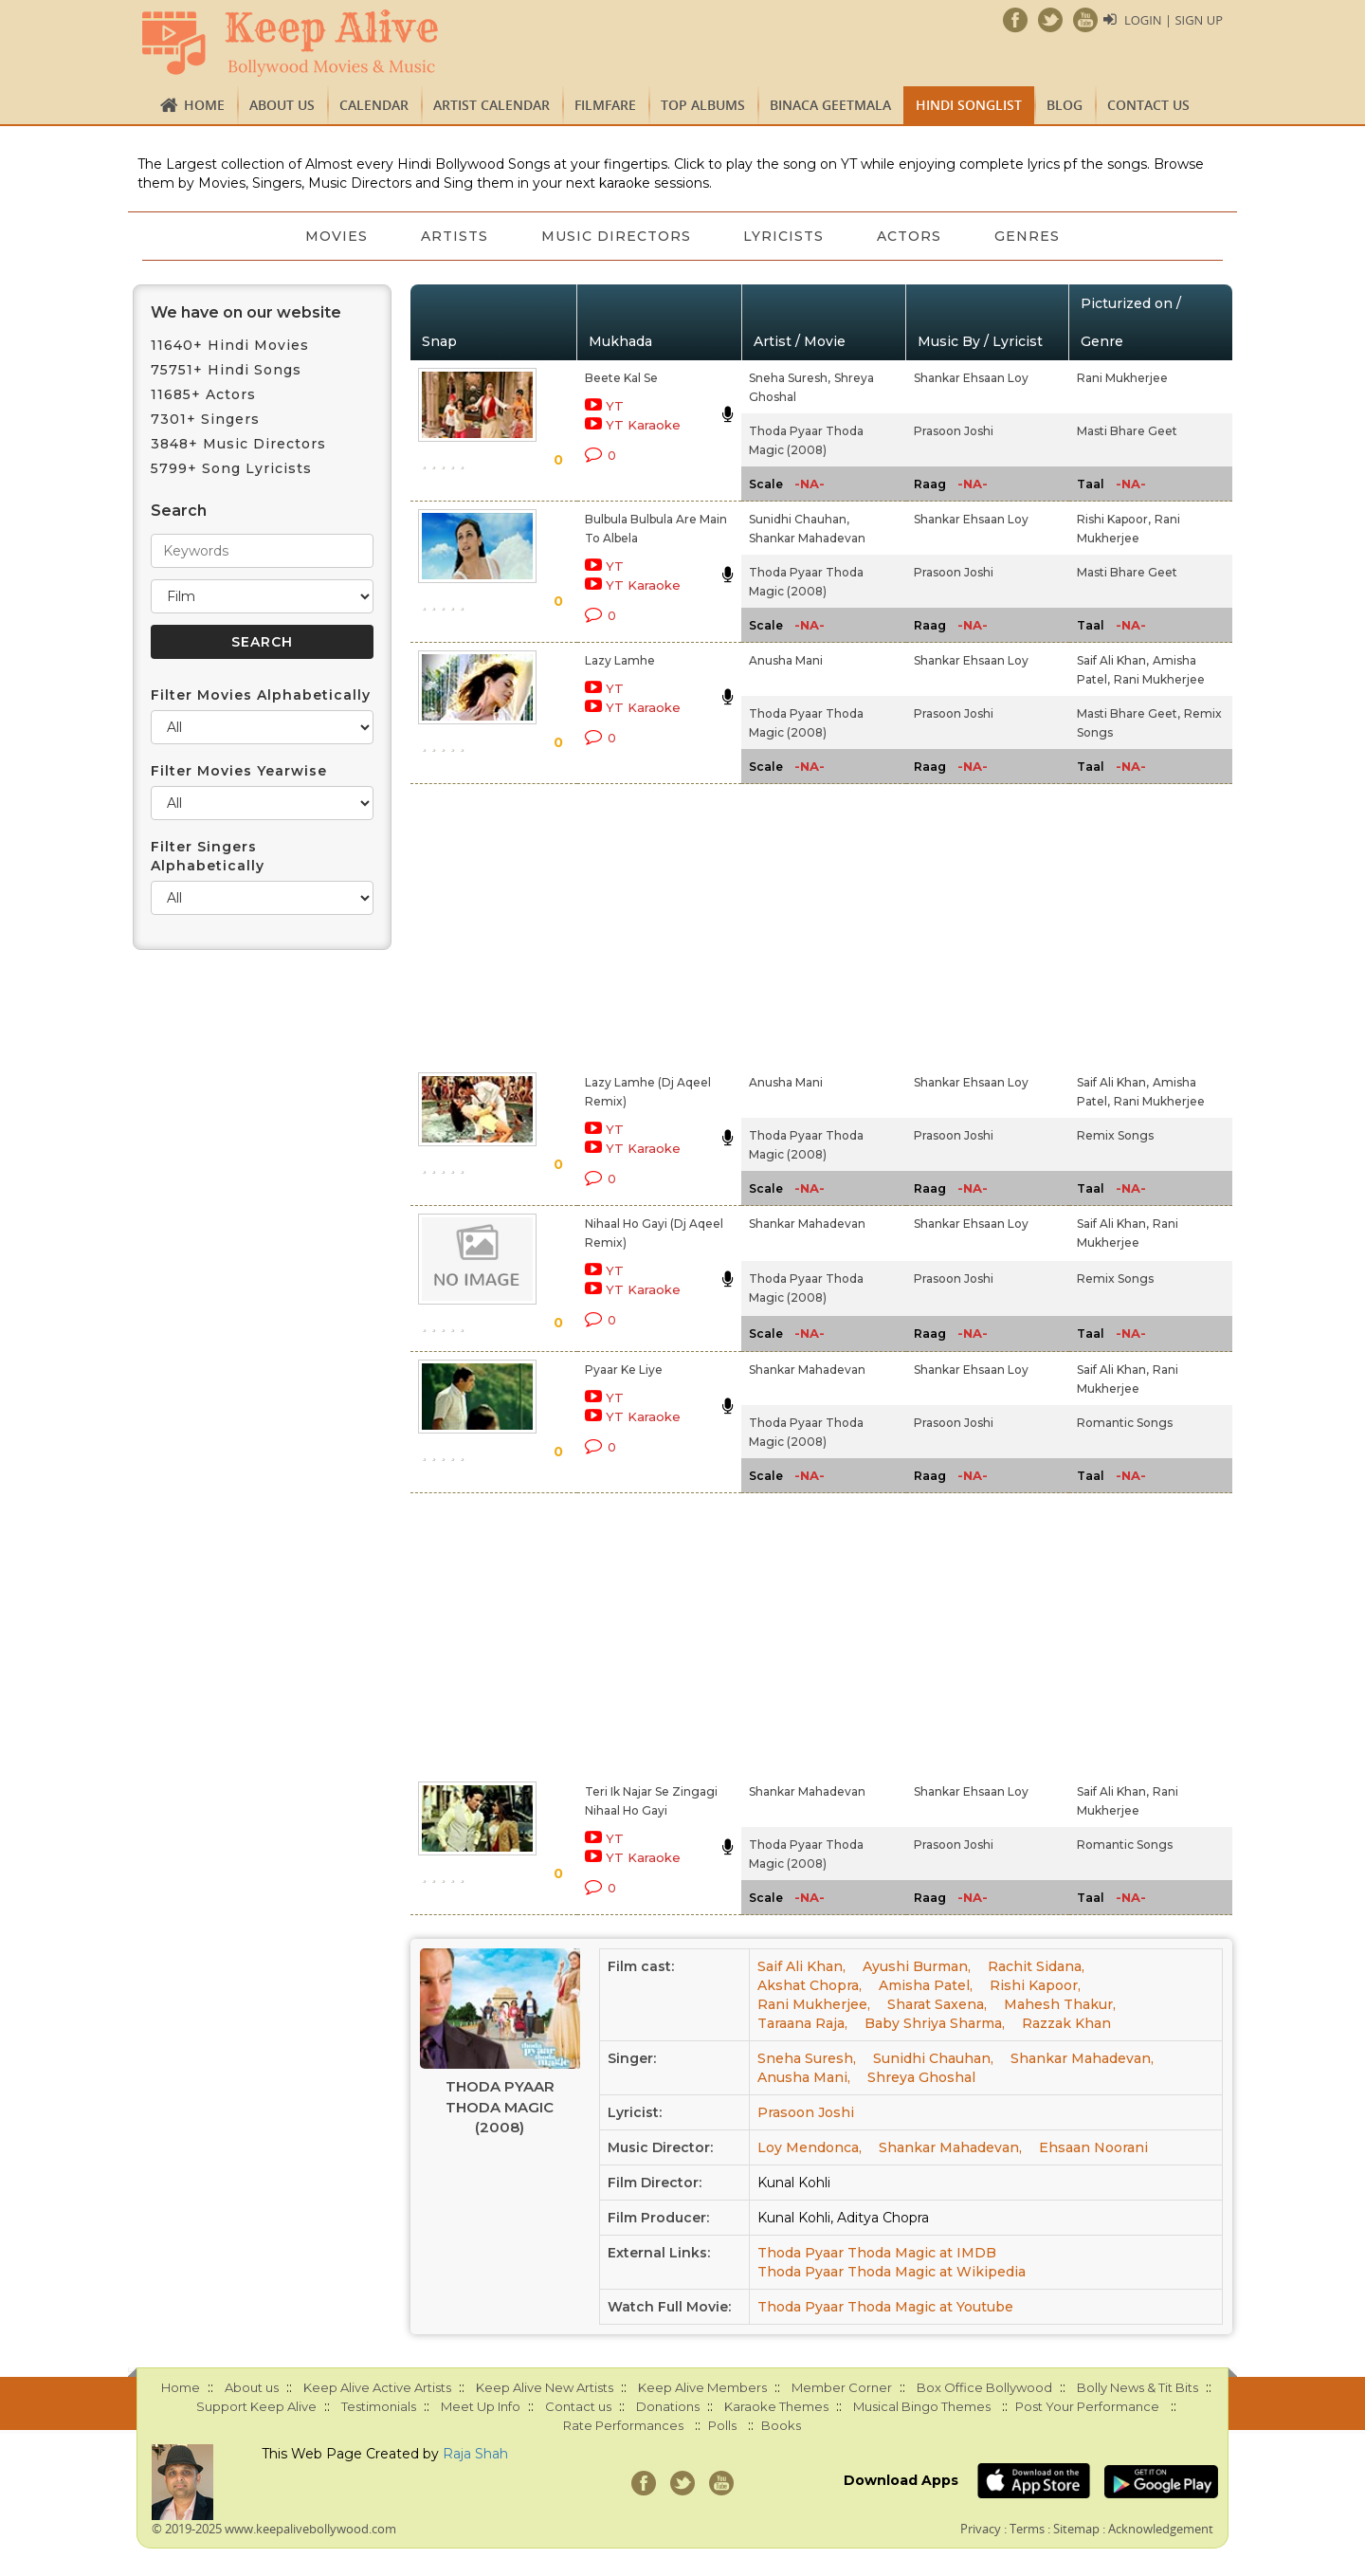 The image size is (1365, 2576). Describe the element at coordinates (282, 105) in the screenshot. I see `About us` at that location.